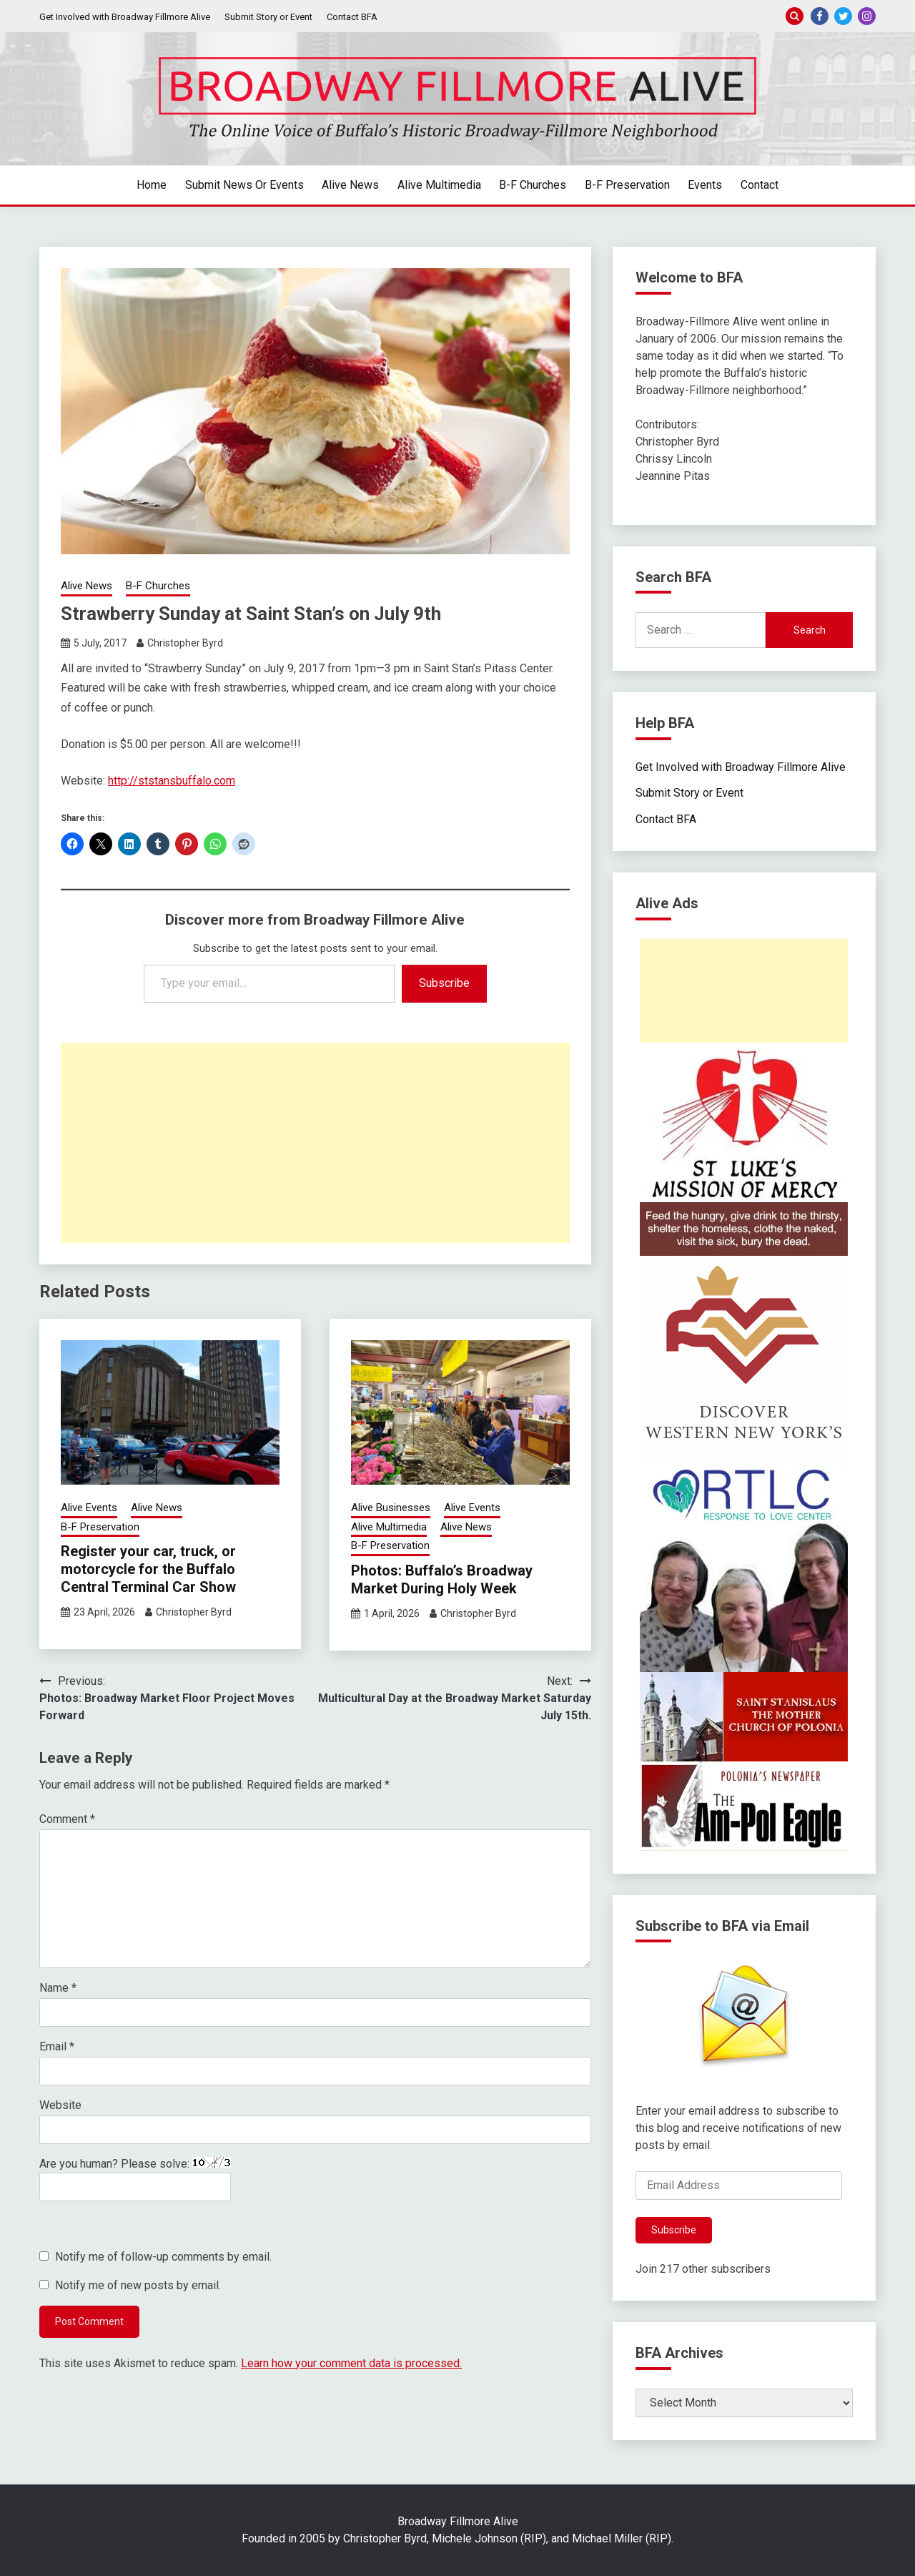 Image resolution: width=915 pixels, height=2576 pixels. What do you see at coordinates (138, 2285) in the screenshot?
I see `Notify me of new posts by email.` at bounding box center [138, 2285].